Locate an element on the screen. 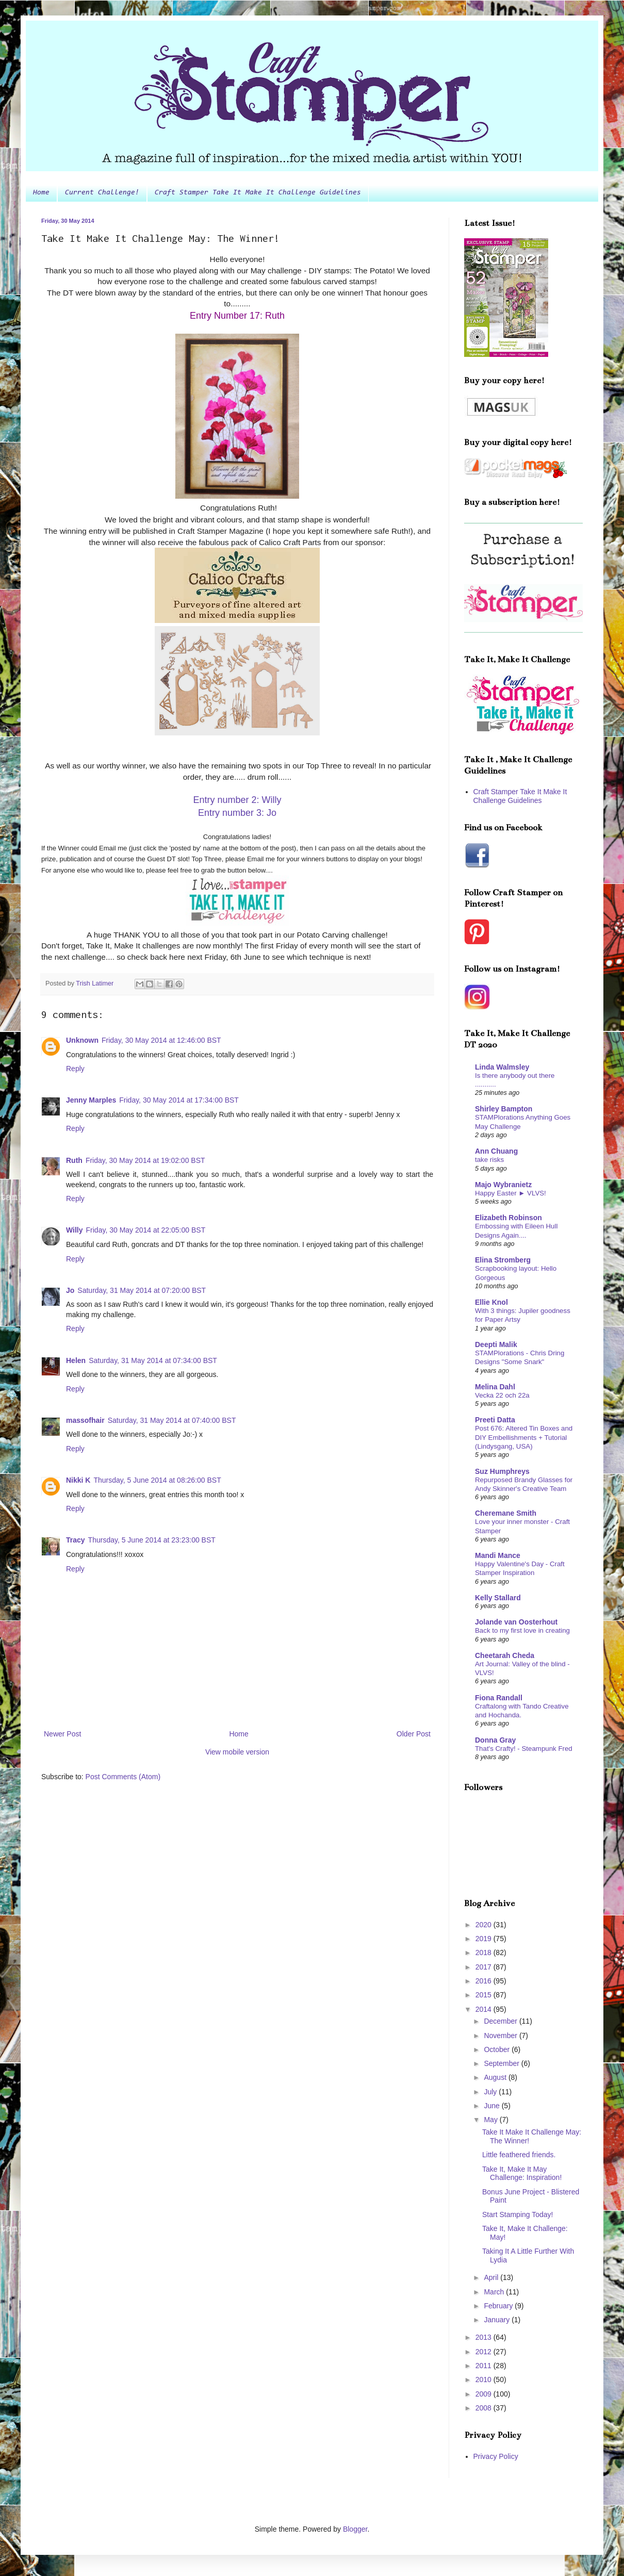 This screenshot has width=624, height=2576. Post Comments (Atom) is located at coordinates (123, 1777).